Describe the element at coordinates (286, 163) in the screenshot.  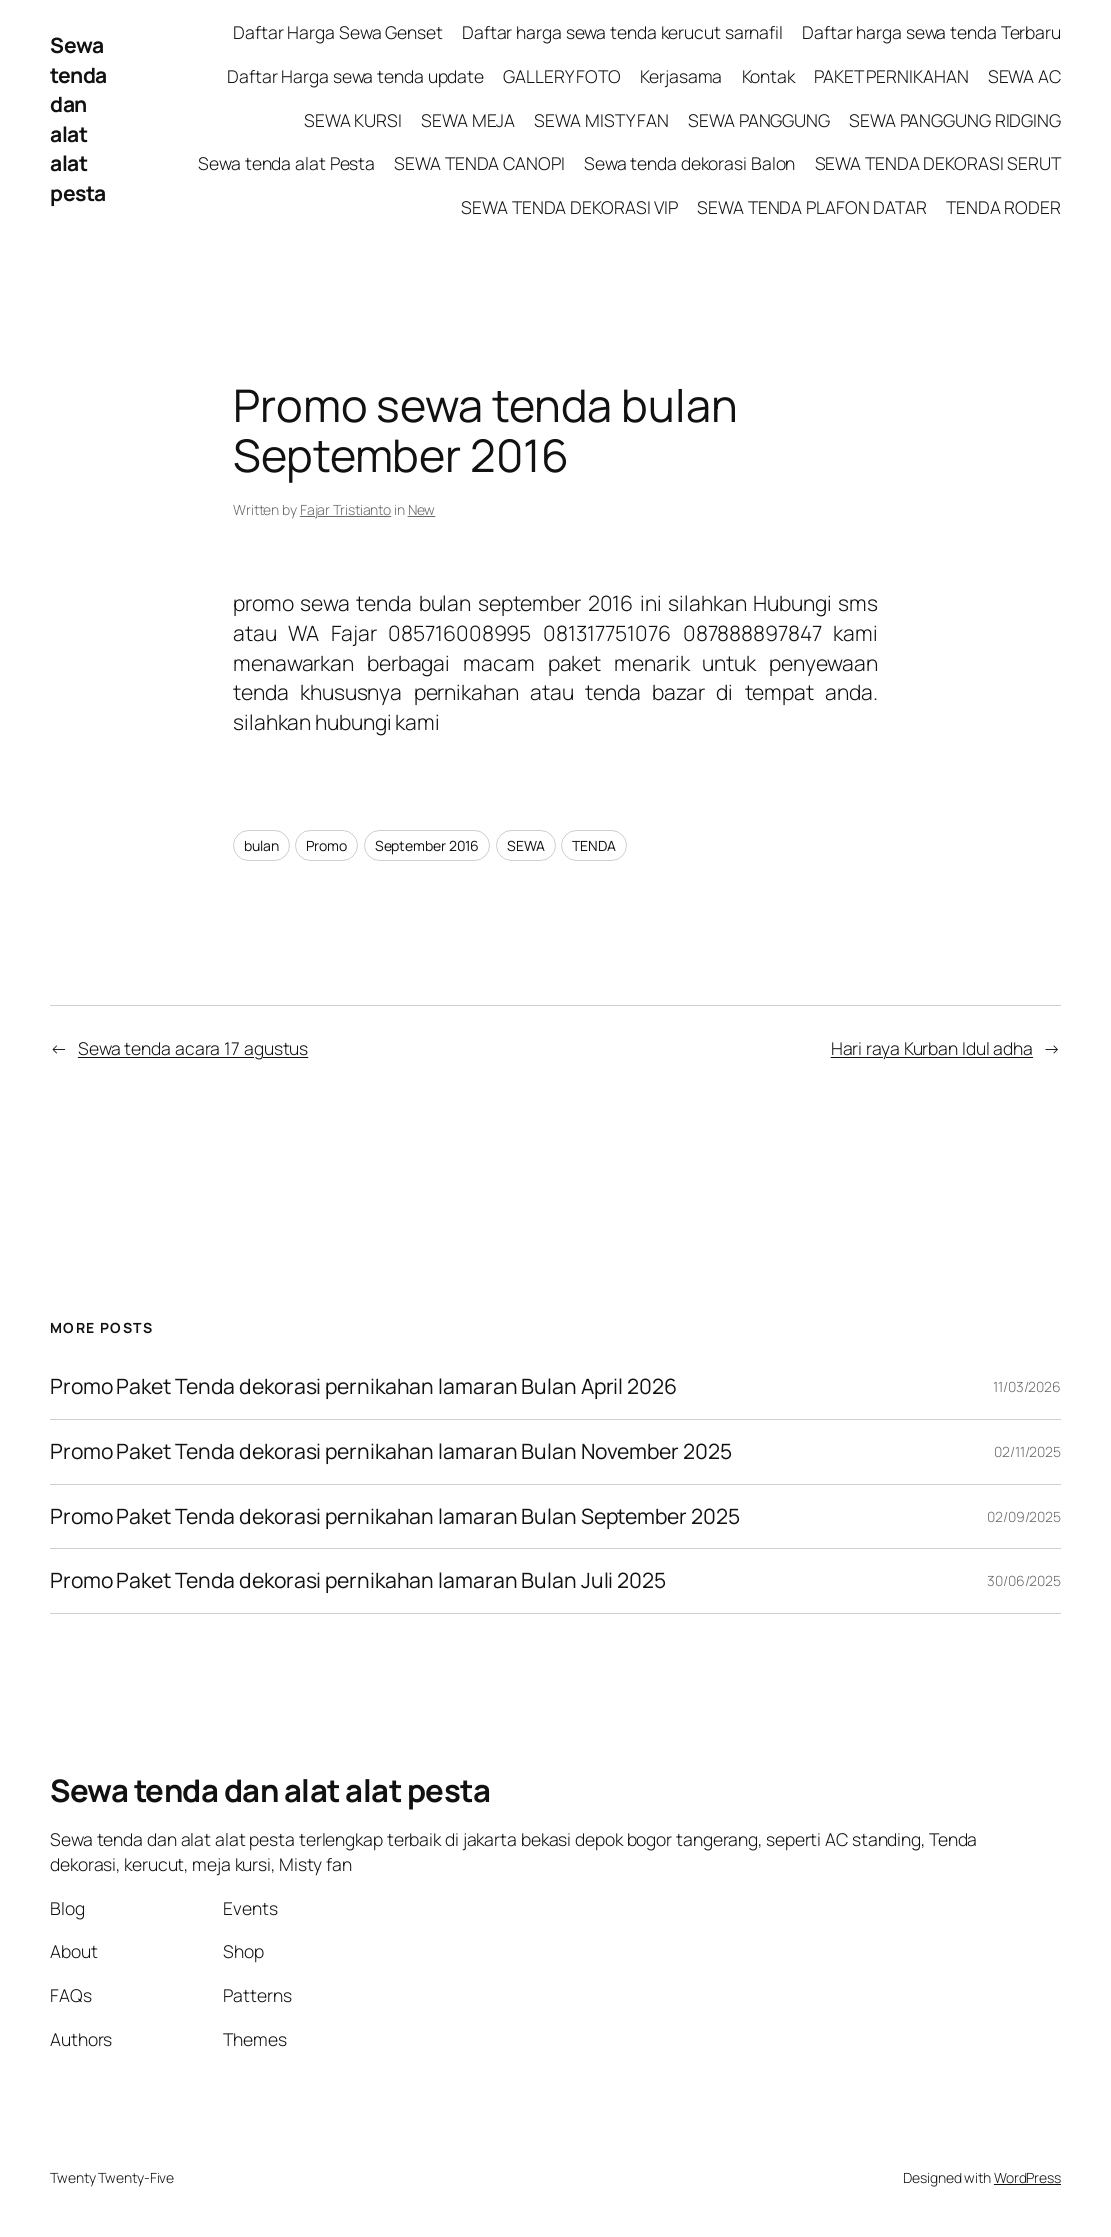
I see `Sewa tenda alat Pesta` at that location.